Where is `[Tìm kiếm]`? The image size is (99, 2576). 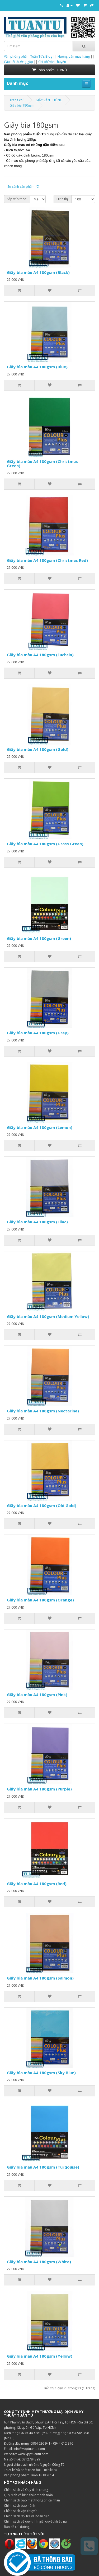 [Tìm kiếm] is located at coordinates (84, 46).